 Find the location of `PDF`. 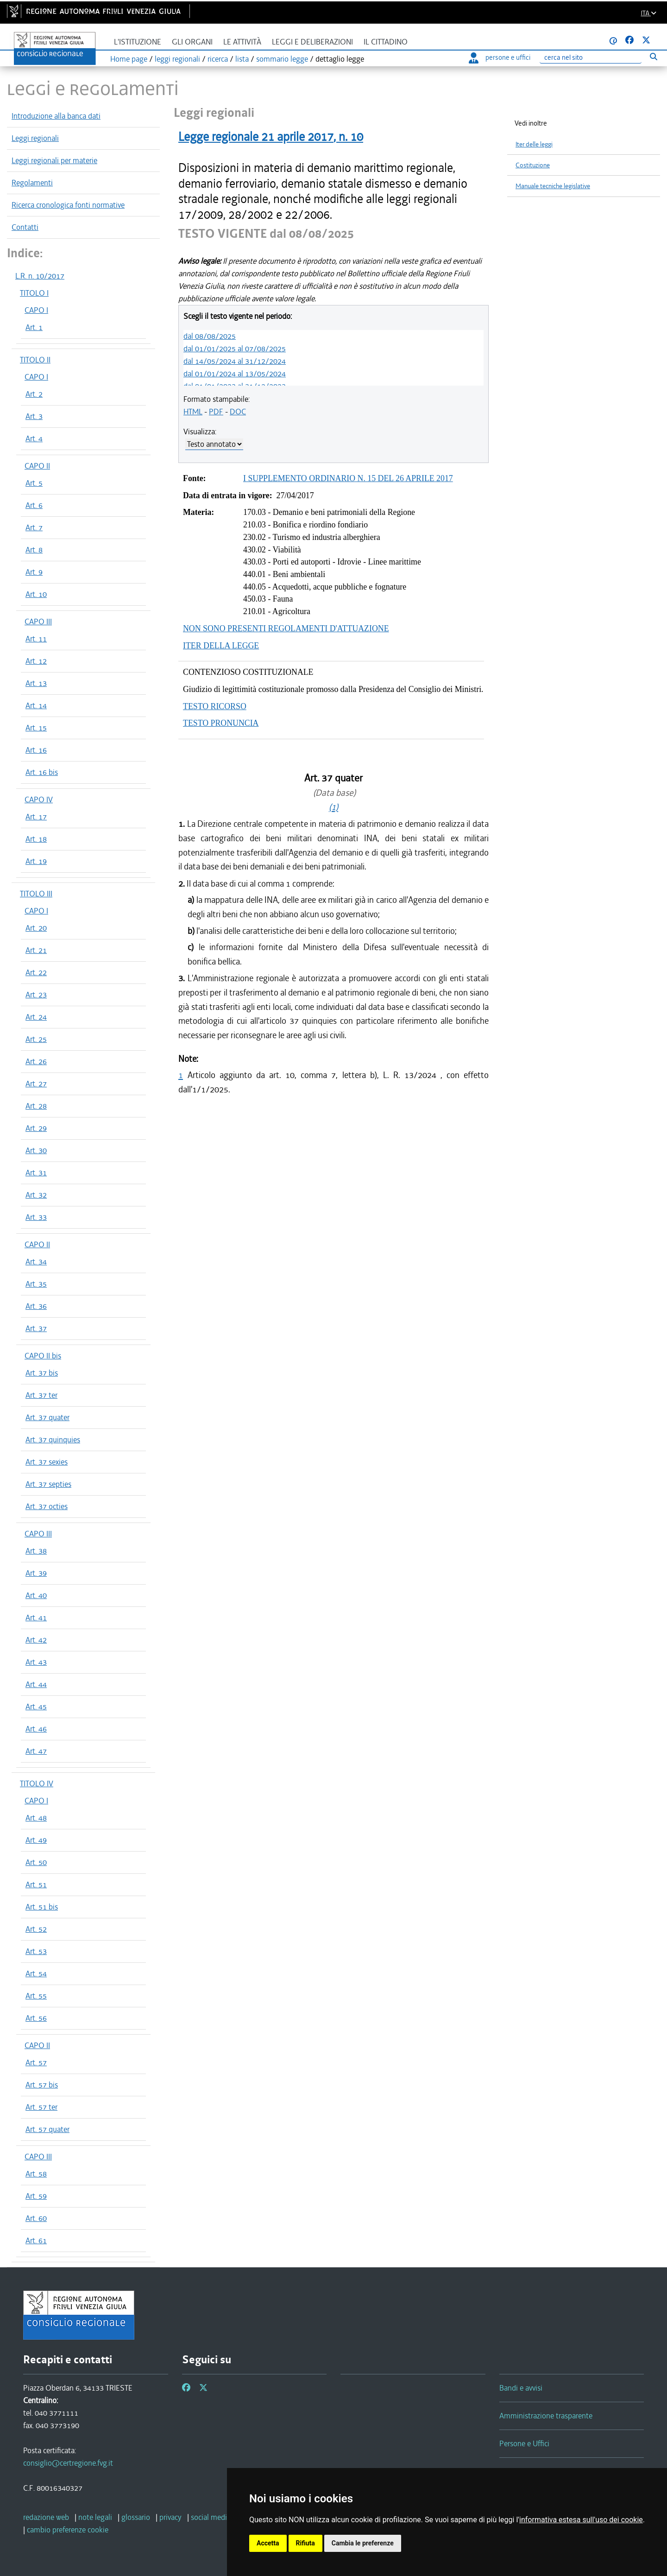

PDF is located at coordinates (216, 411).